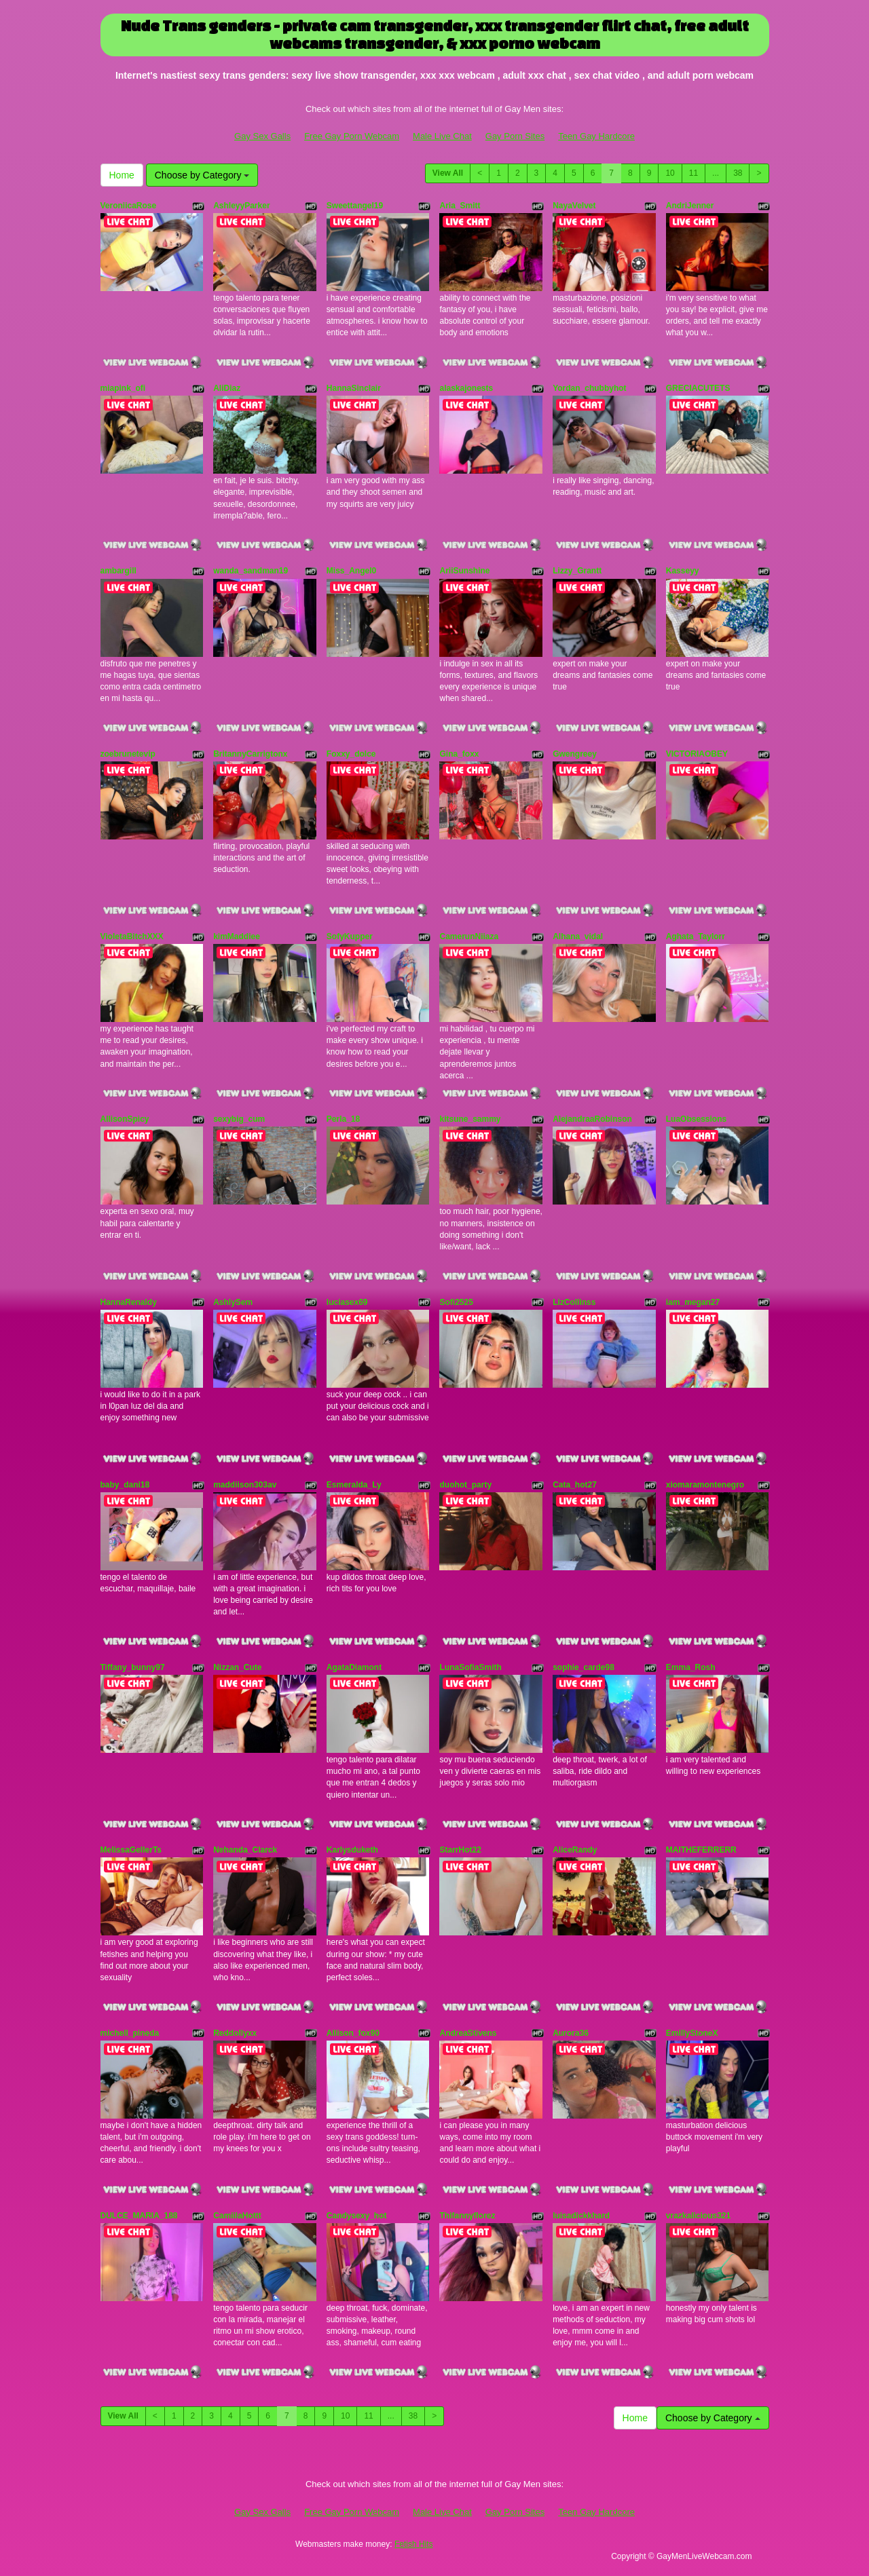 The height and width of the screenshot is (2576, 869). Describe the element at coordinates (250, 570) in the screenshot. I see `wanda_sandman19` at that location.